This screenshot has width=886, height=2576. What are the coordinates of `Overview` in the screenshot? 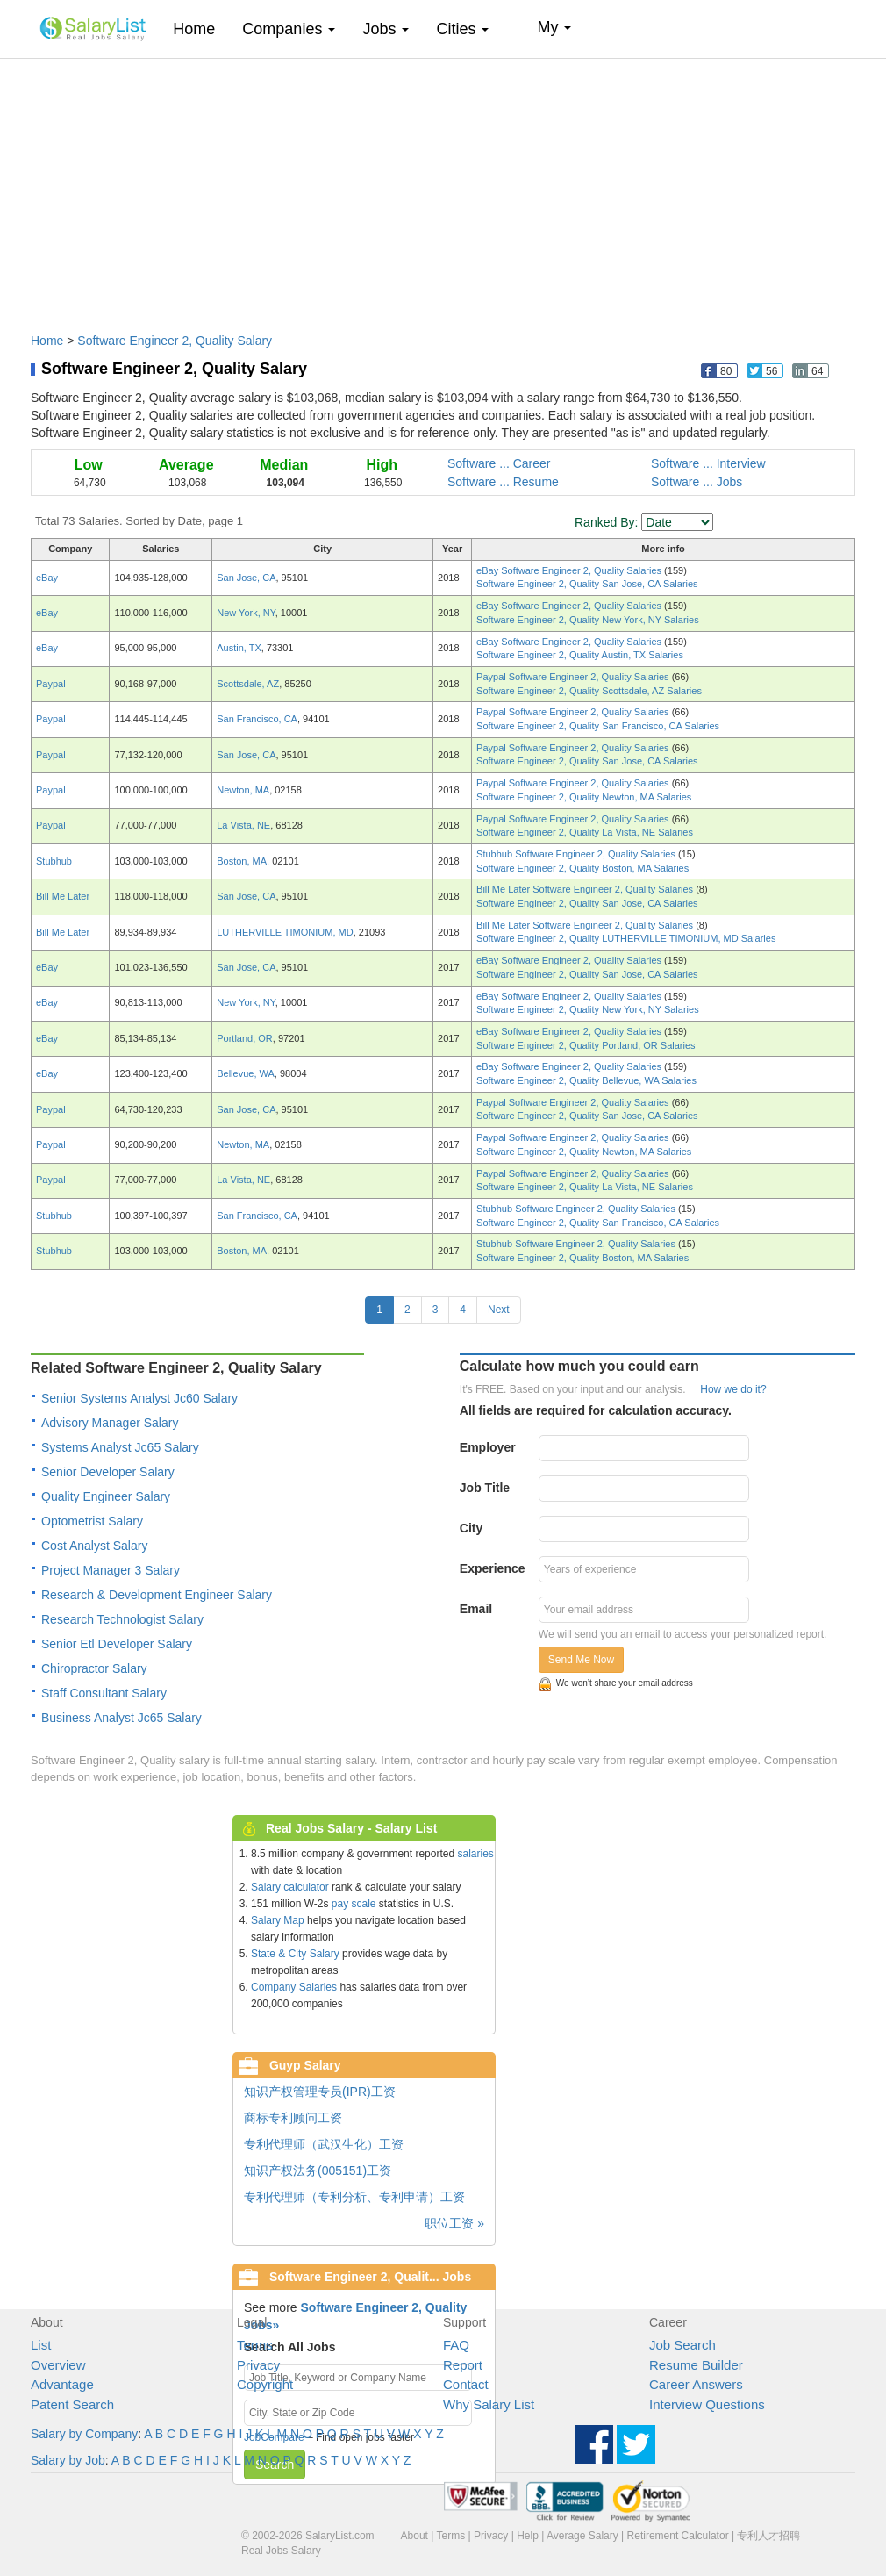 It's located at (58, 2364).